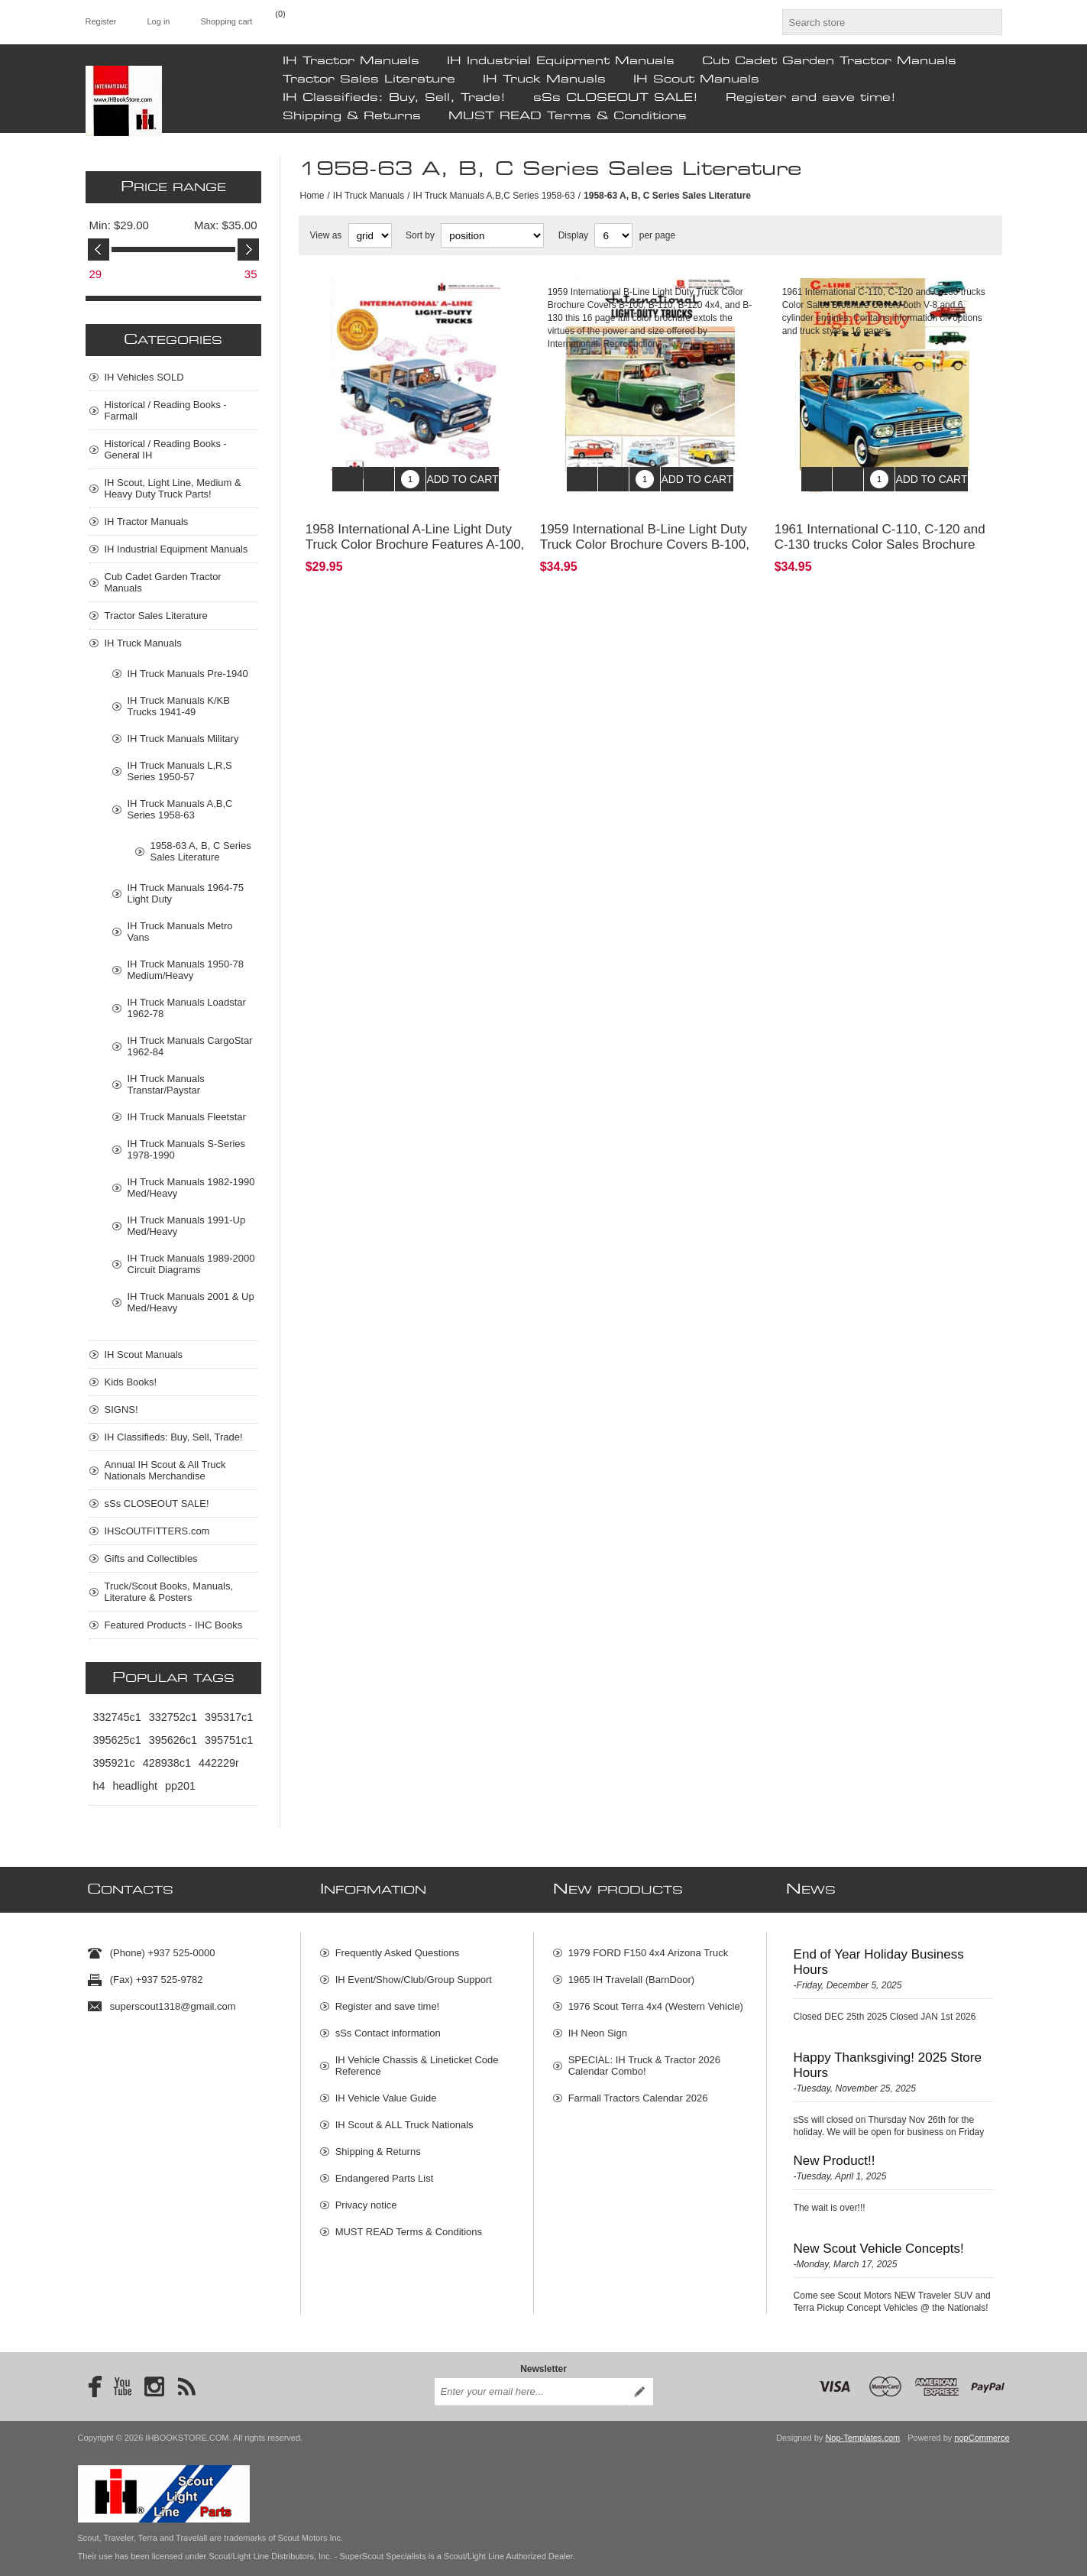 The image size is (1087, 2576). Describe the element at coordinates (135, 1786) in the screenshot. I see `headlight` at that location.